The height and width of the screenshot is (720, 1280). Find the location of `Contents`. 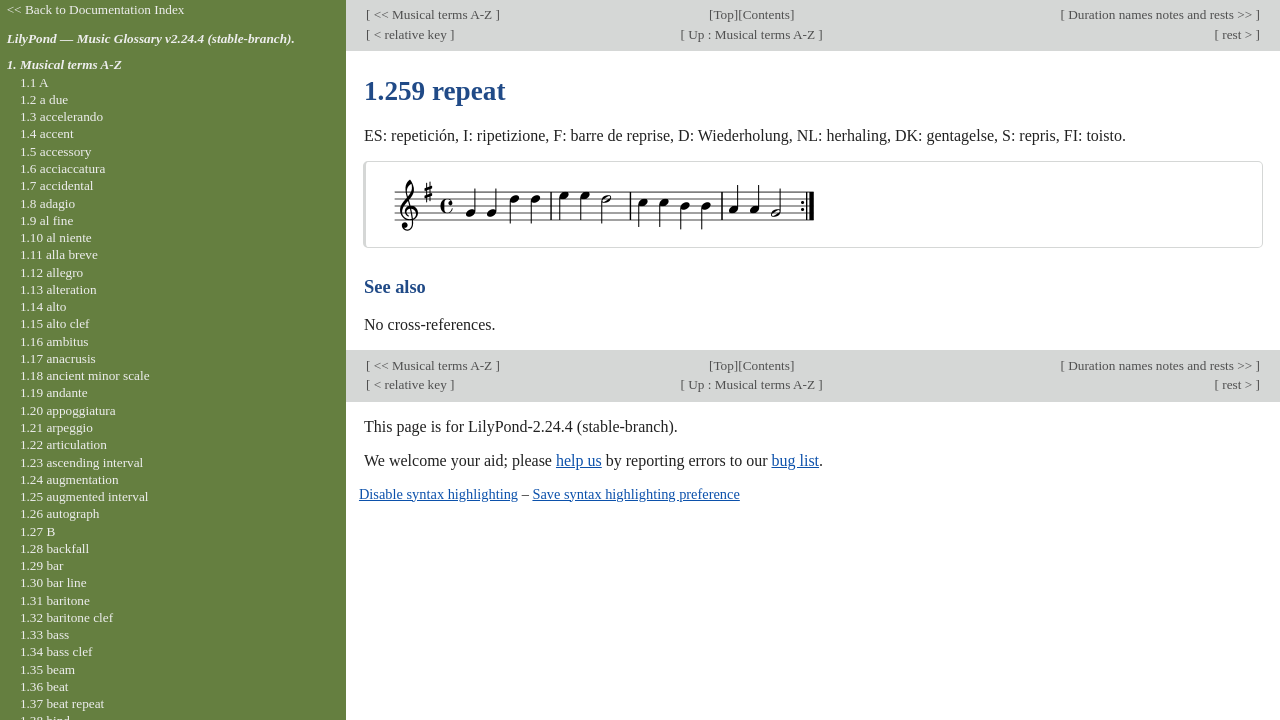

Contents is located at coordinates (766, 14).